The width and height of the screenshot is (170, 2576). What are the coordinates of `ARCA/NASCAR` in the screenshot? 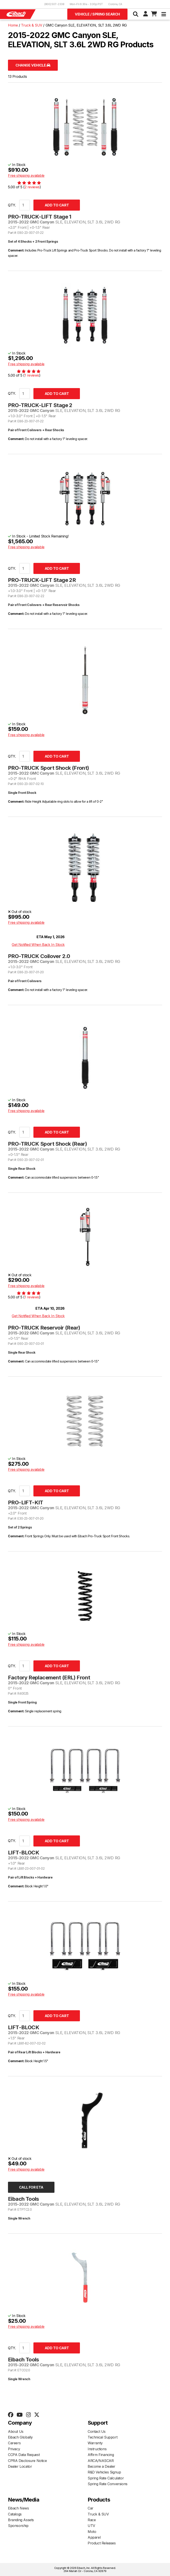 It's located at (101, 2461).